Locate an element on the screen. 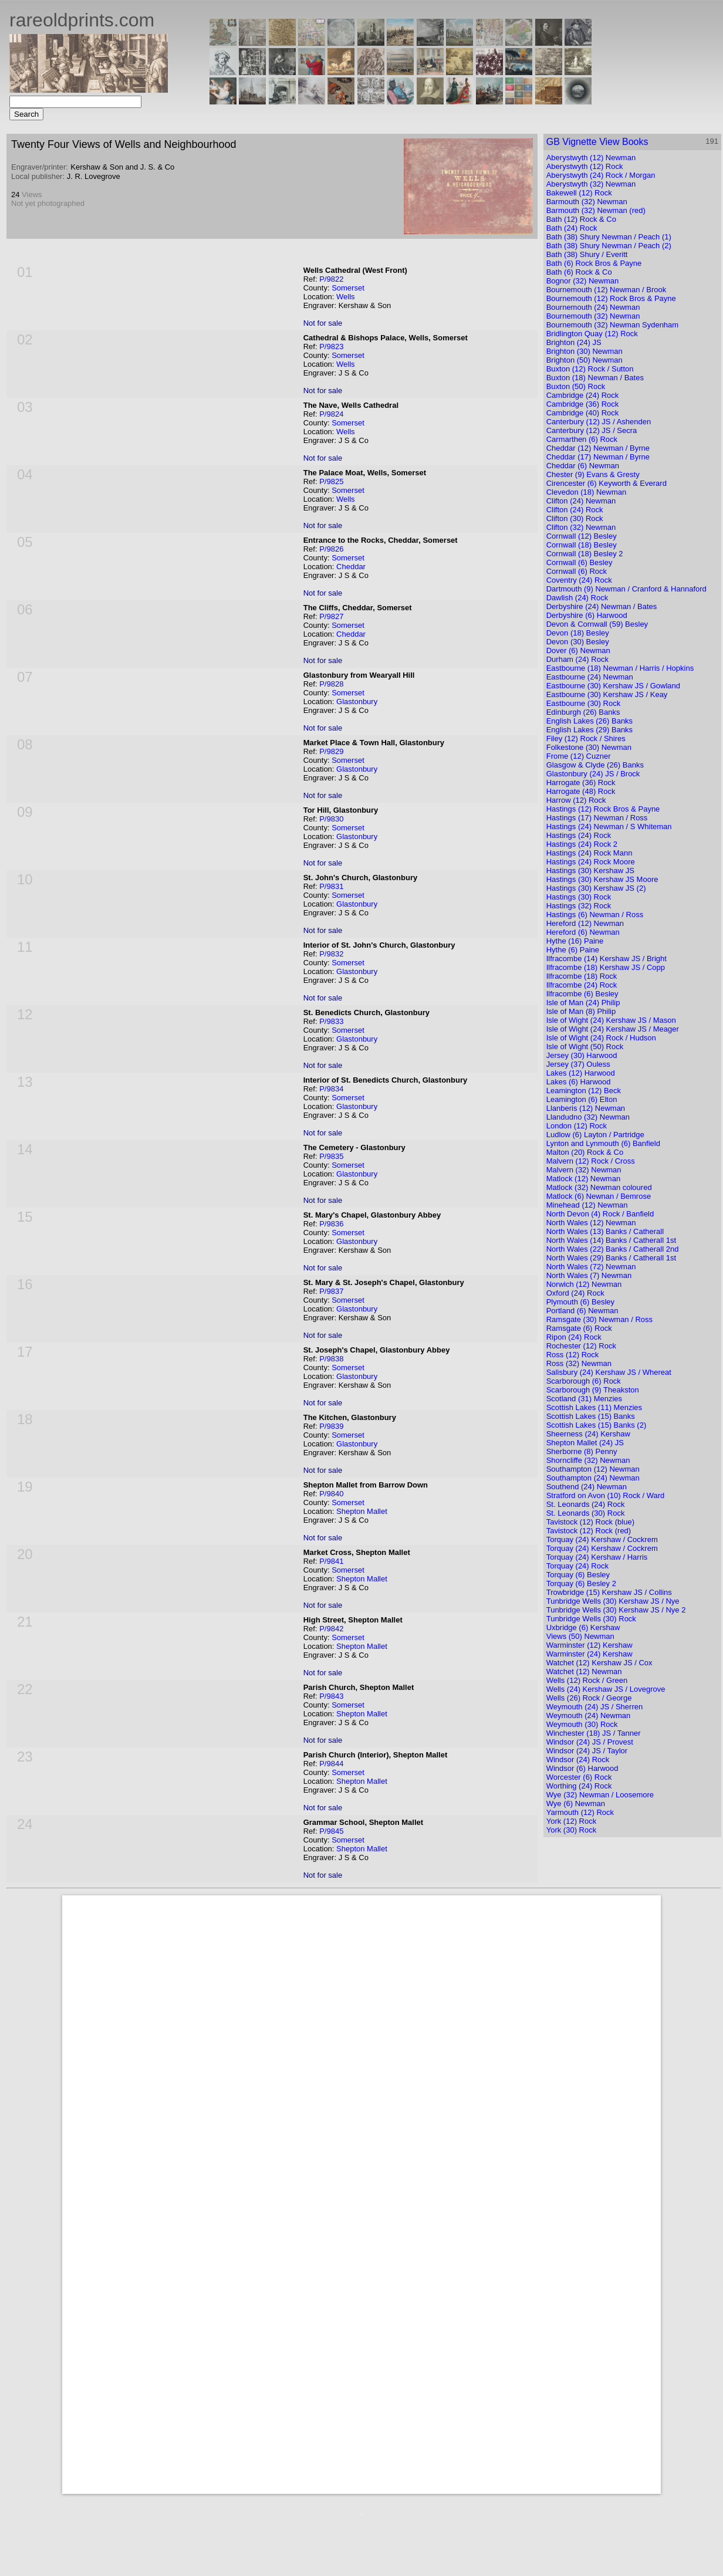 Image resolution: width=723 pixels, height=2576 pixels. Hereford (12) Newman is located at coordinates (585, 923).